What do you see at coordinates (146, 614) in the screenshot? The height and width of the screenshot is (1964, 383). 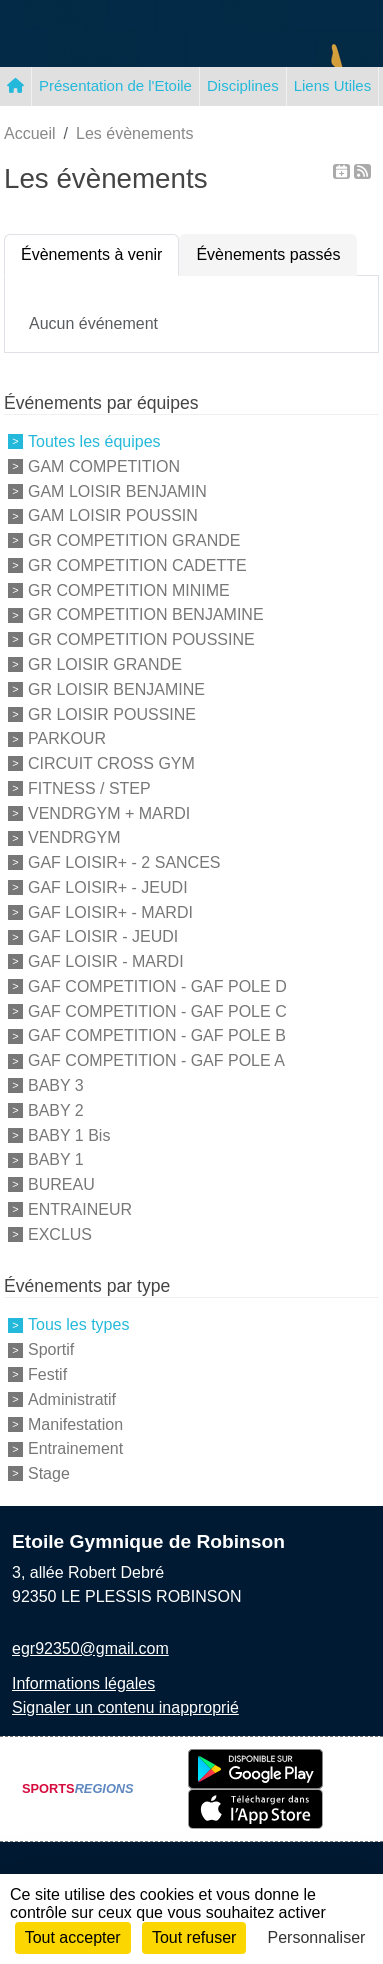 I see `GR COMPETITION BENJAMINE` at bounding box center [146, 614].